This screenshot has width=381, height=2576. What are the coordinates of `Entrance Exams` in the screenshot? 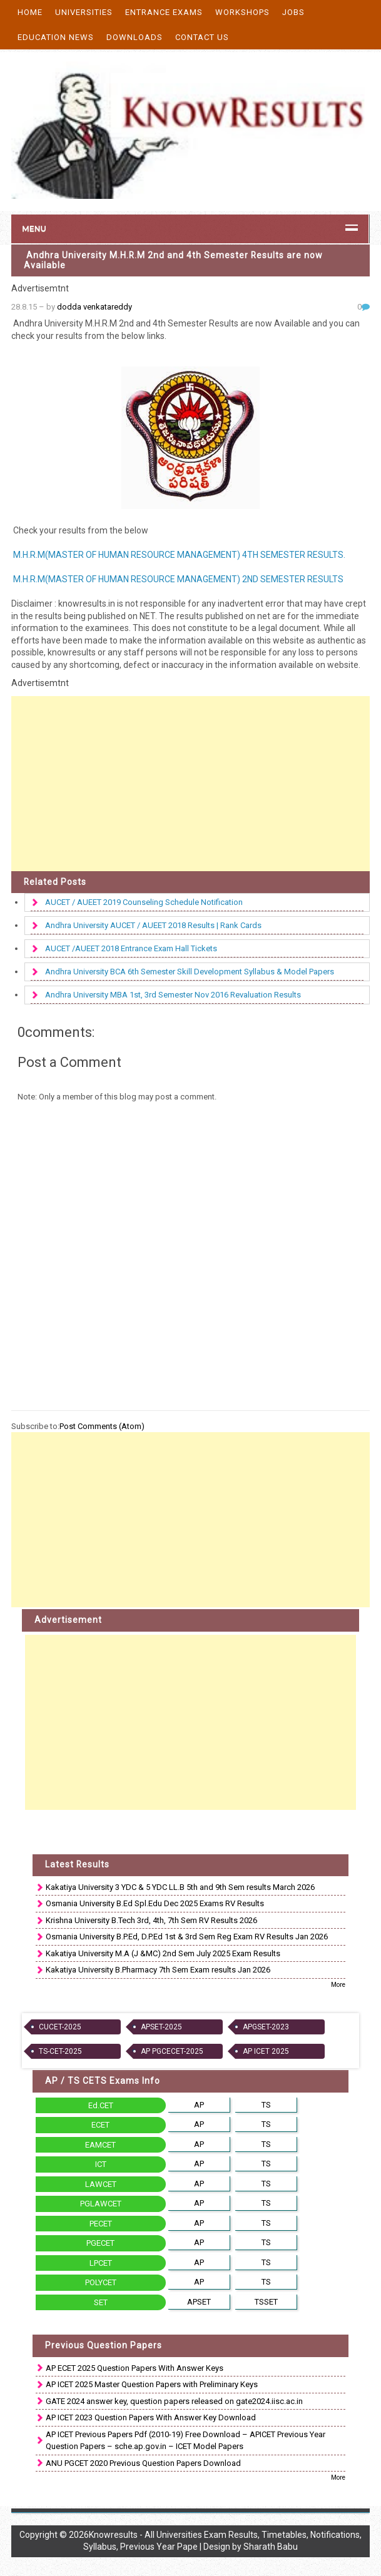 It's located at (164, 12).